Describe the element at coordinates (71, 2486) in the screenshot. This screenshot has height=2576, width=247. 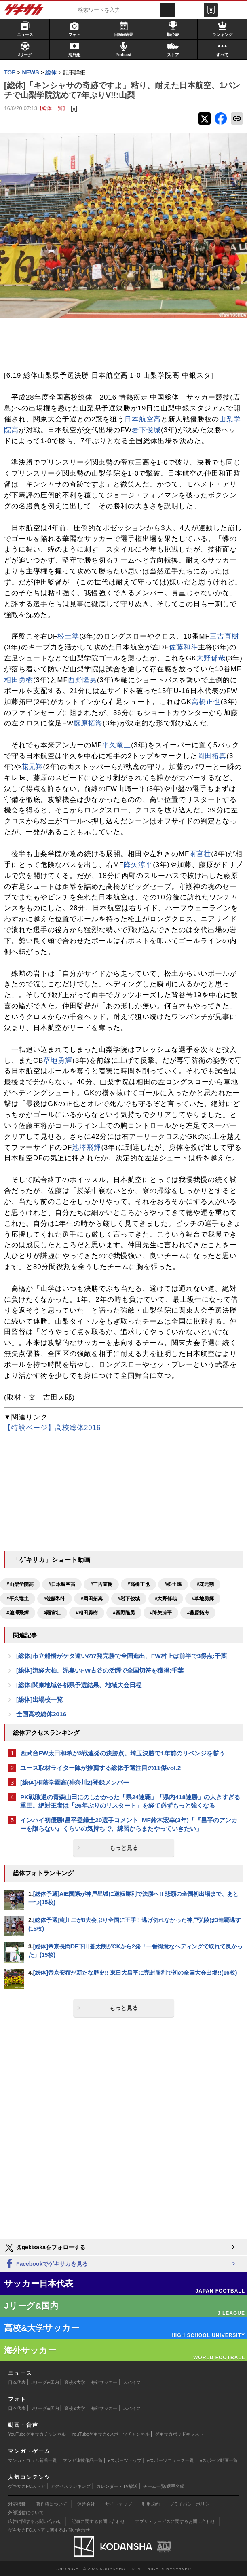
I see `アクセスランキング` at that location.